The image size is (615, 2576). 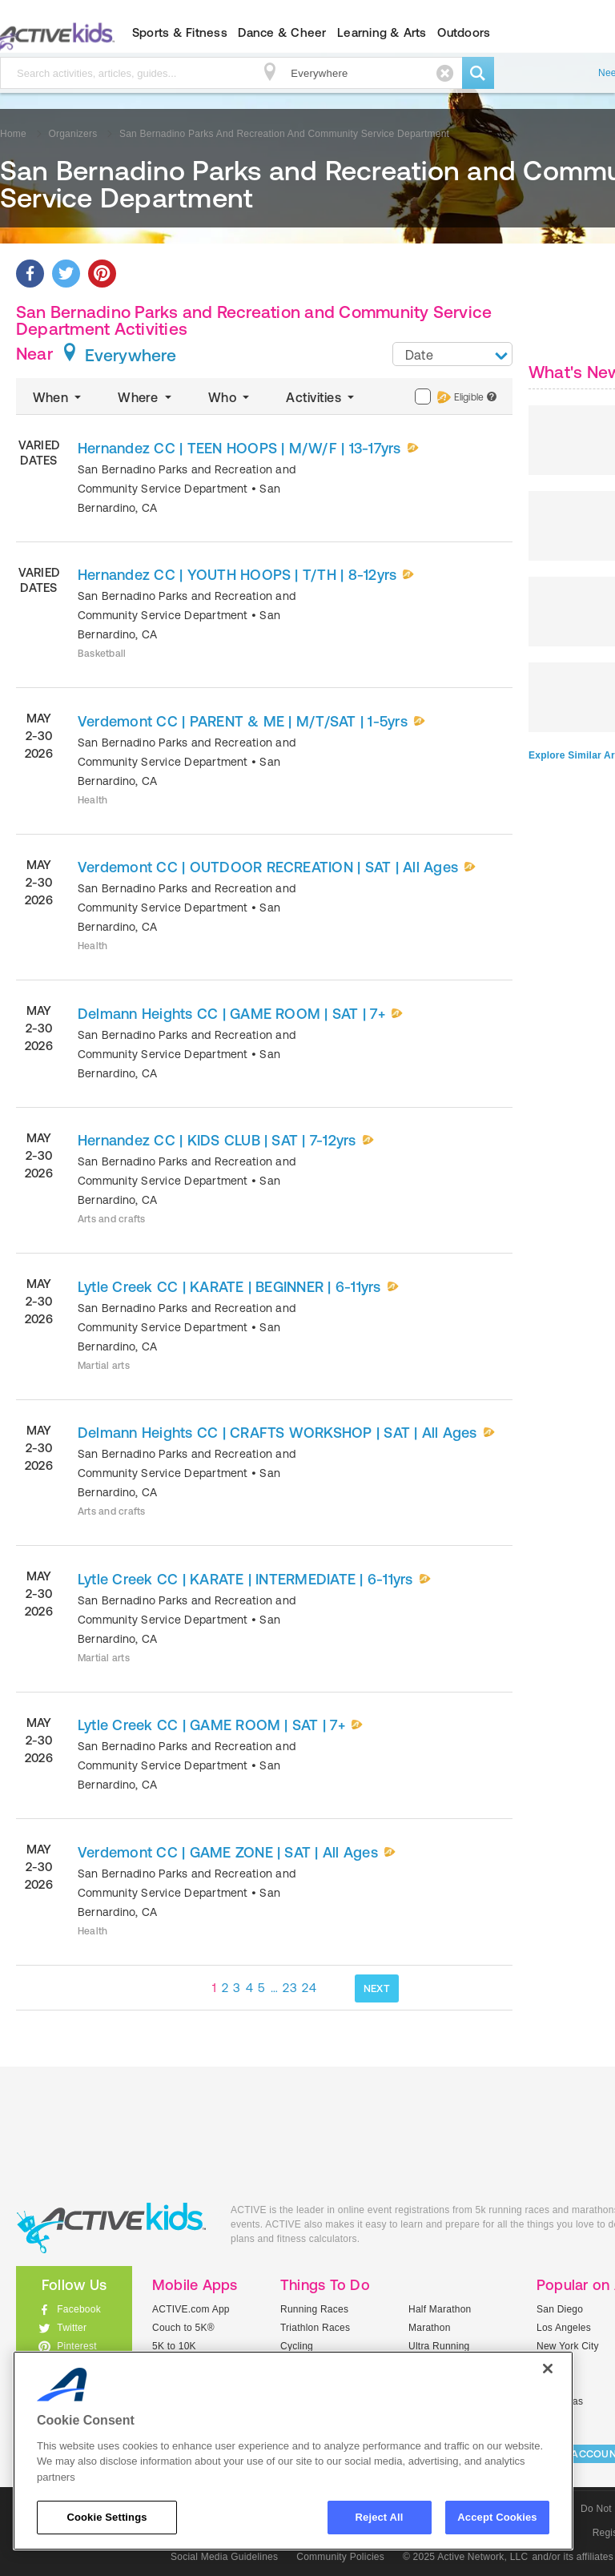 I want to click on 23, so click(x=290, y=1987).